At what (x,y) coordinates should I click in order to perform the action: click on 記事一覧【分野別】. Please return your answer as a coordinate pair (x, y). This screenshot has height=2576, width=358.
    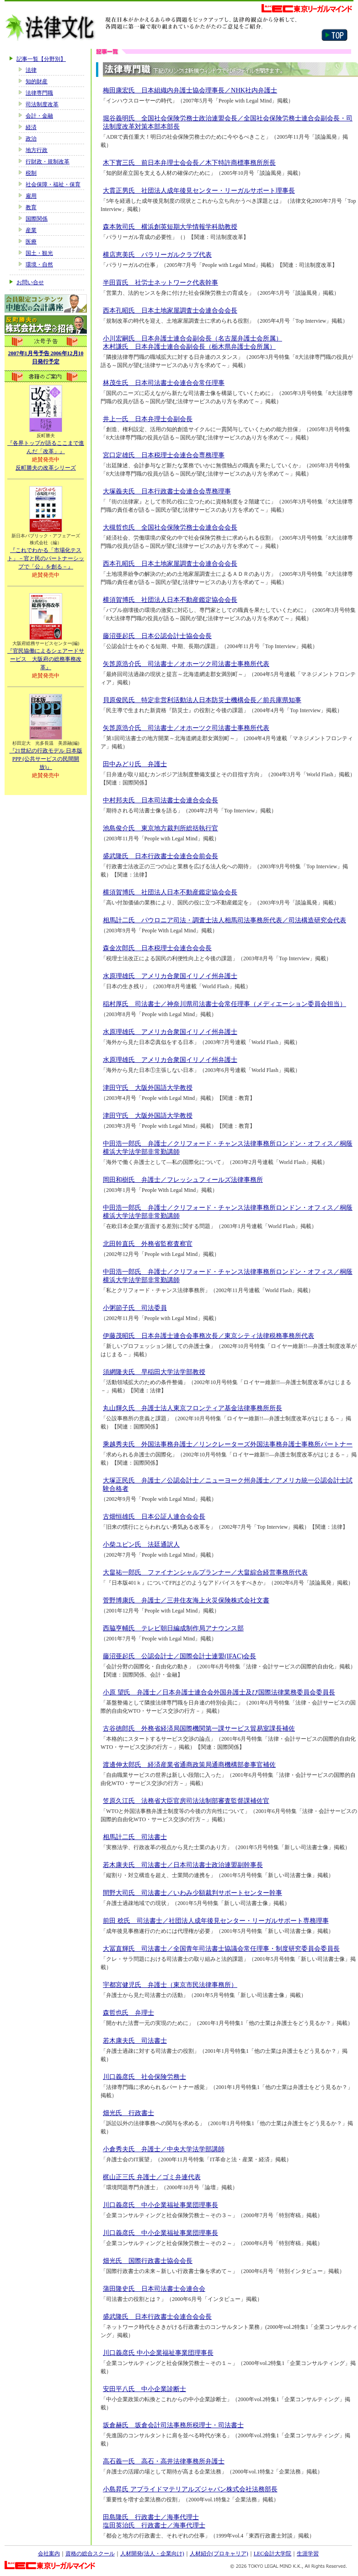
    Looking at the image, I should click on (41, 59).